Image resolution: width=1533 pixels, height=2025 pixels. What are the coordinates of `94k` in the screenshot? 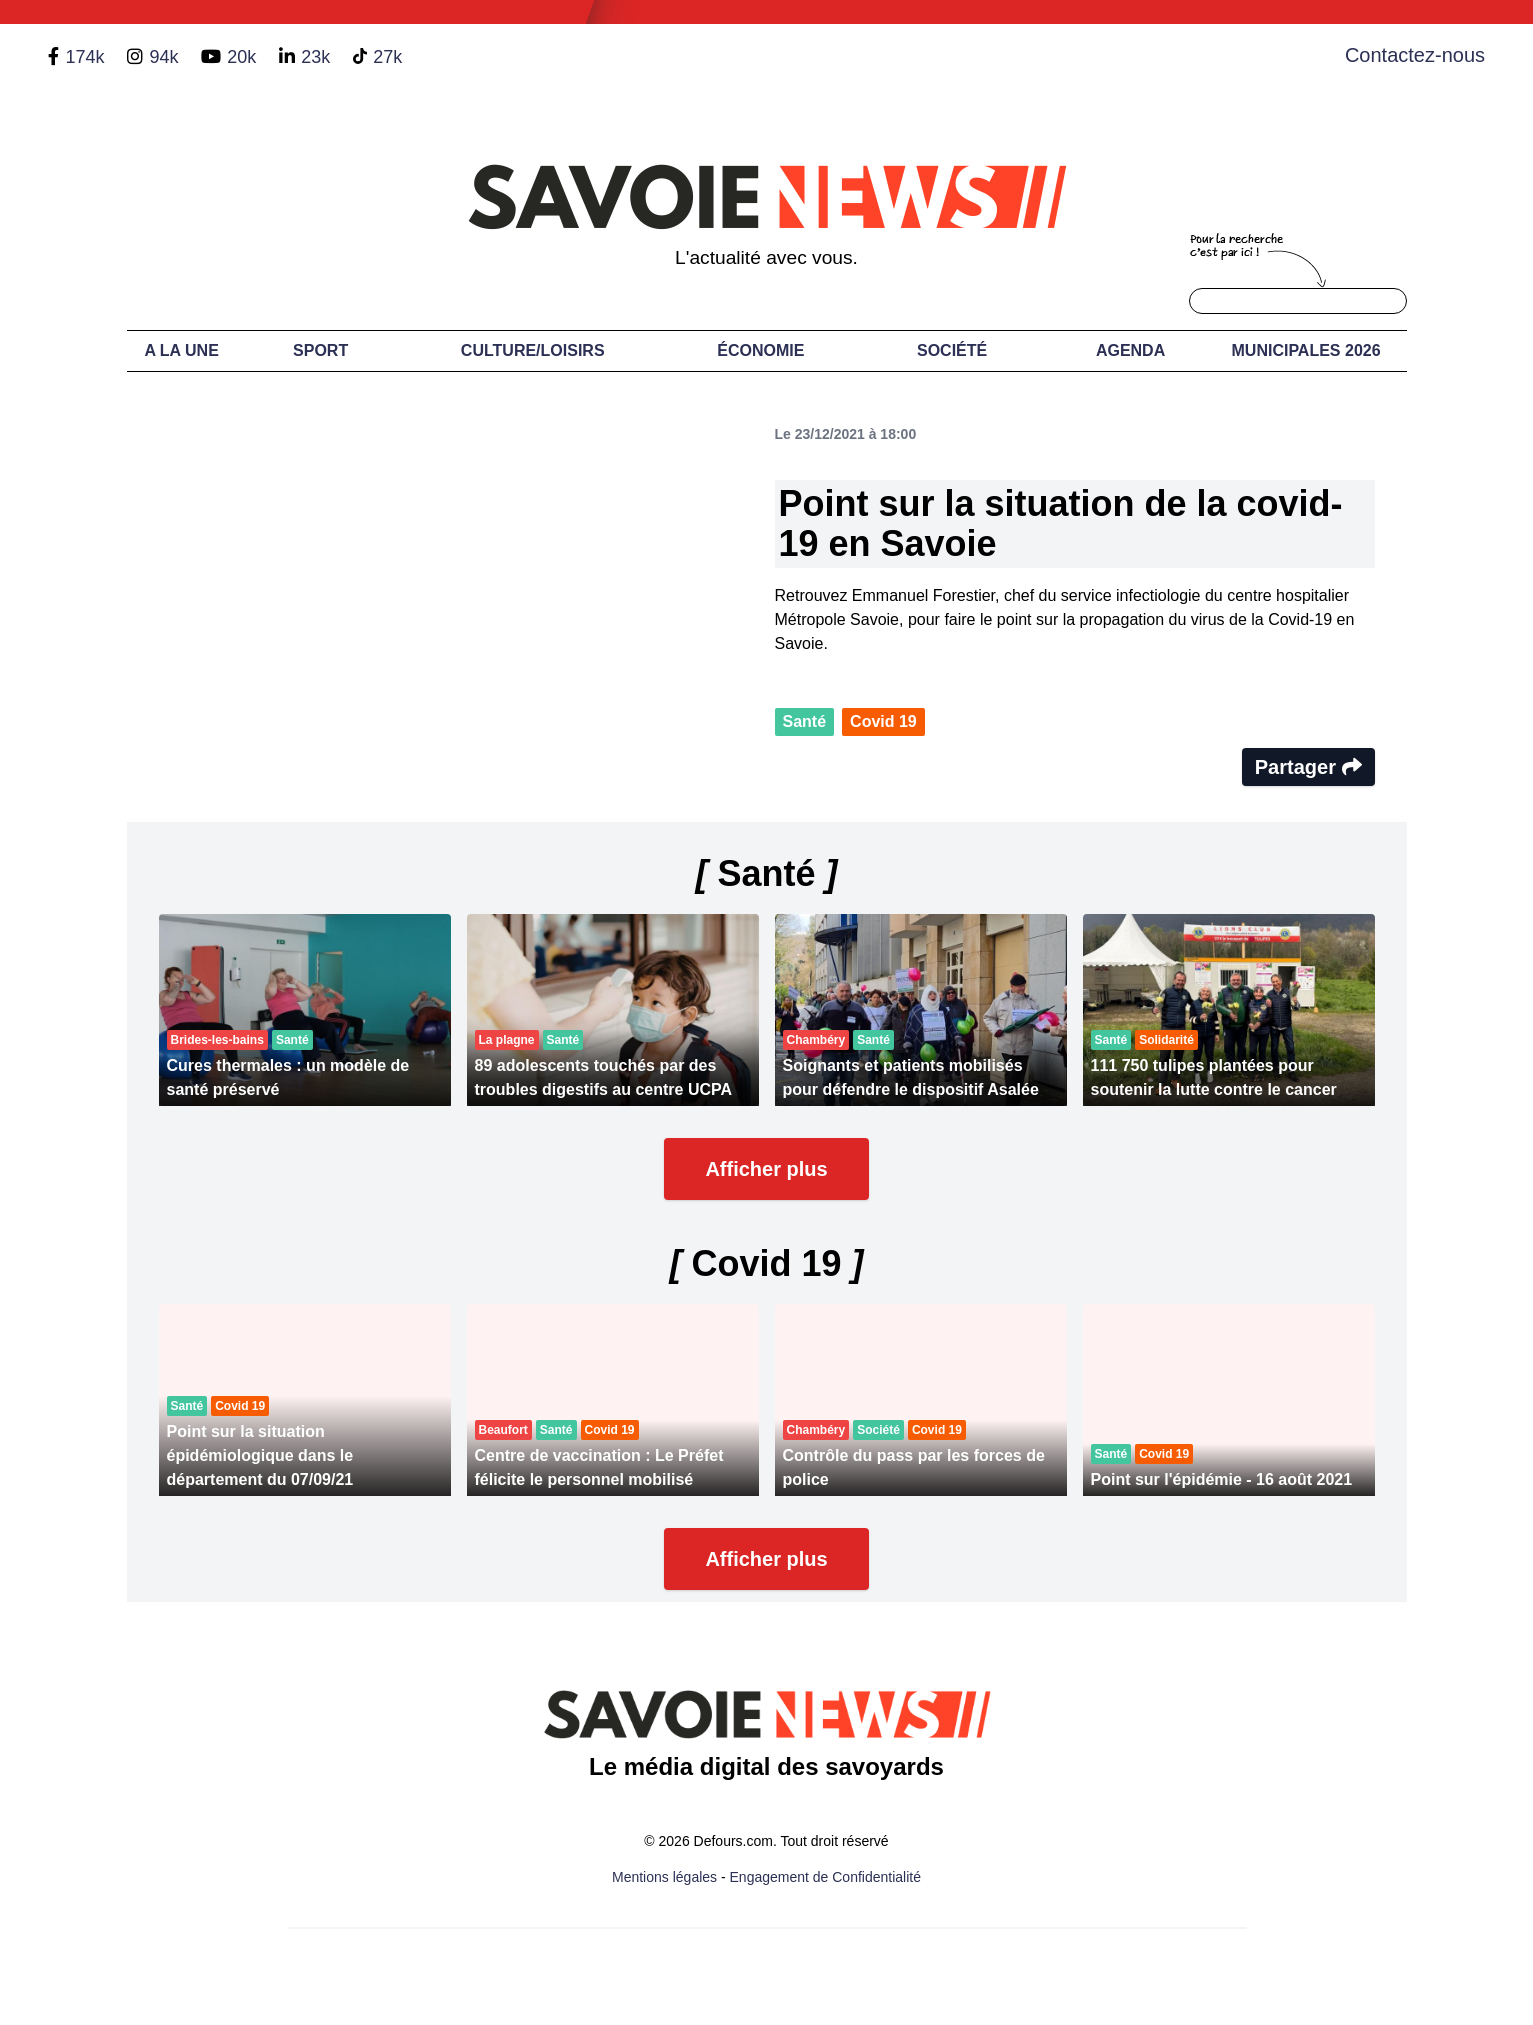 It's located at (163, 57).